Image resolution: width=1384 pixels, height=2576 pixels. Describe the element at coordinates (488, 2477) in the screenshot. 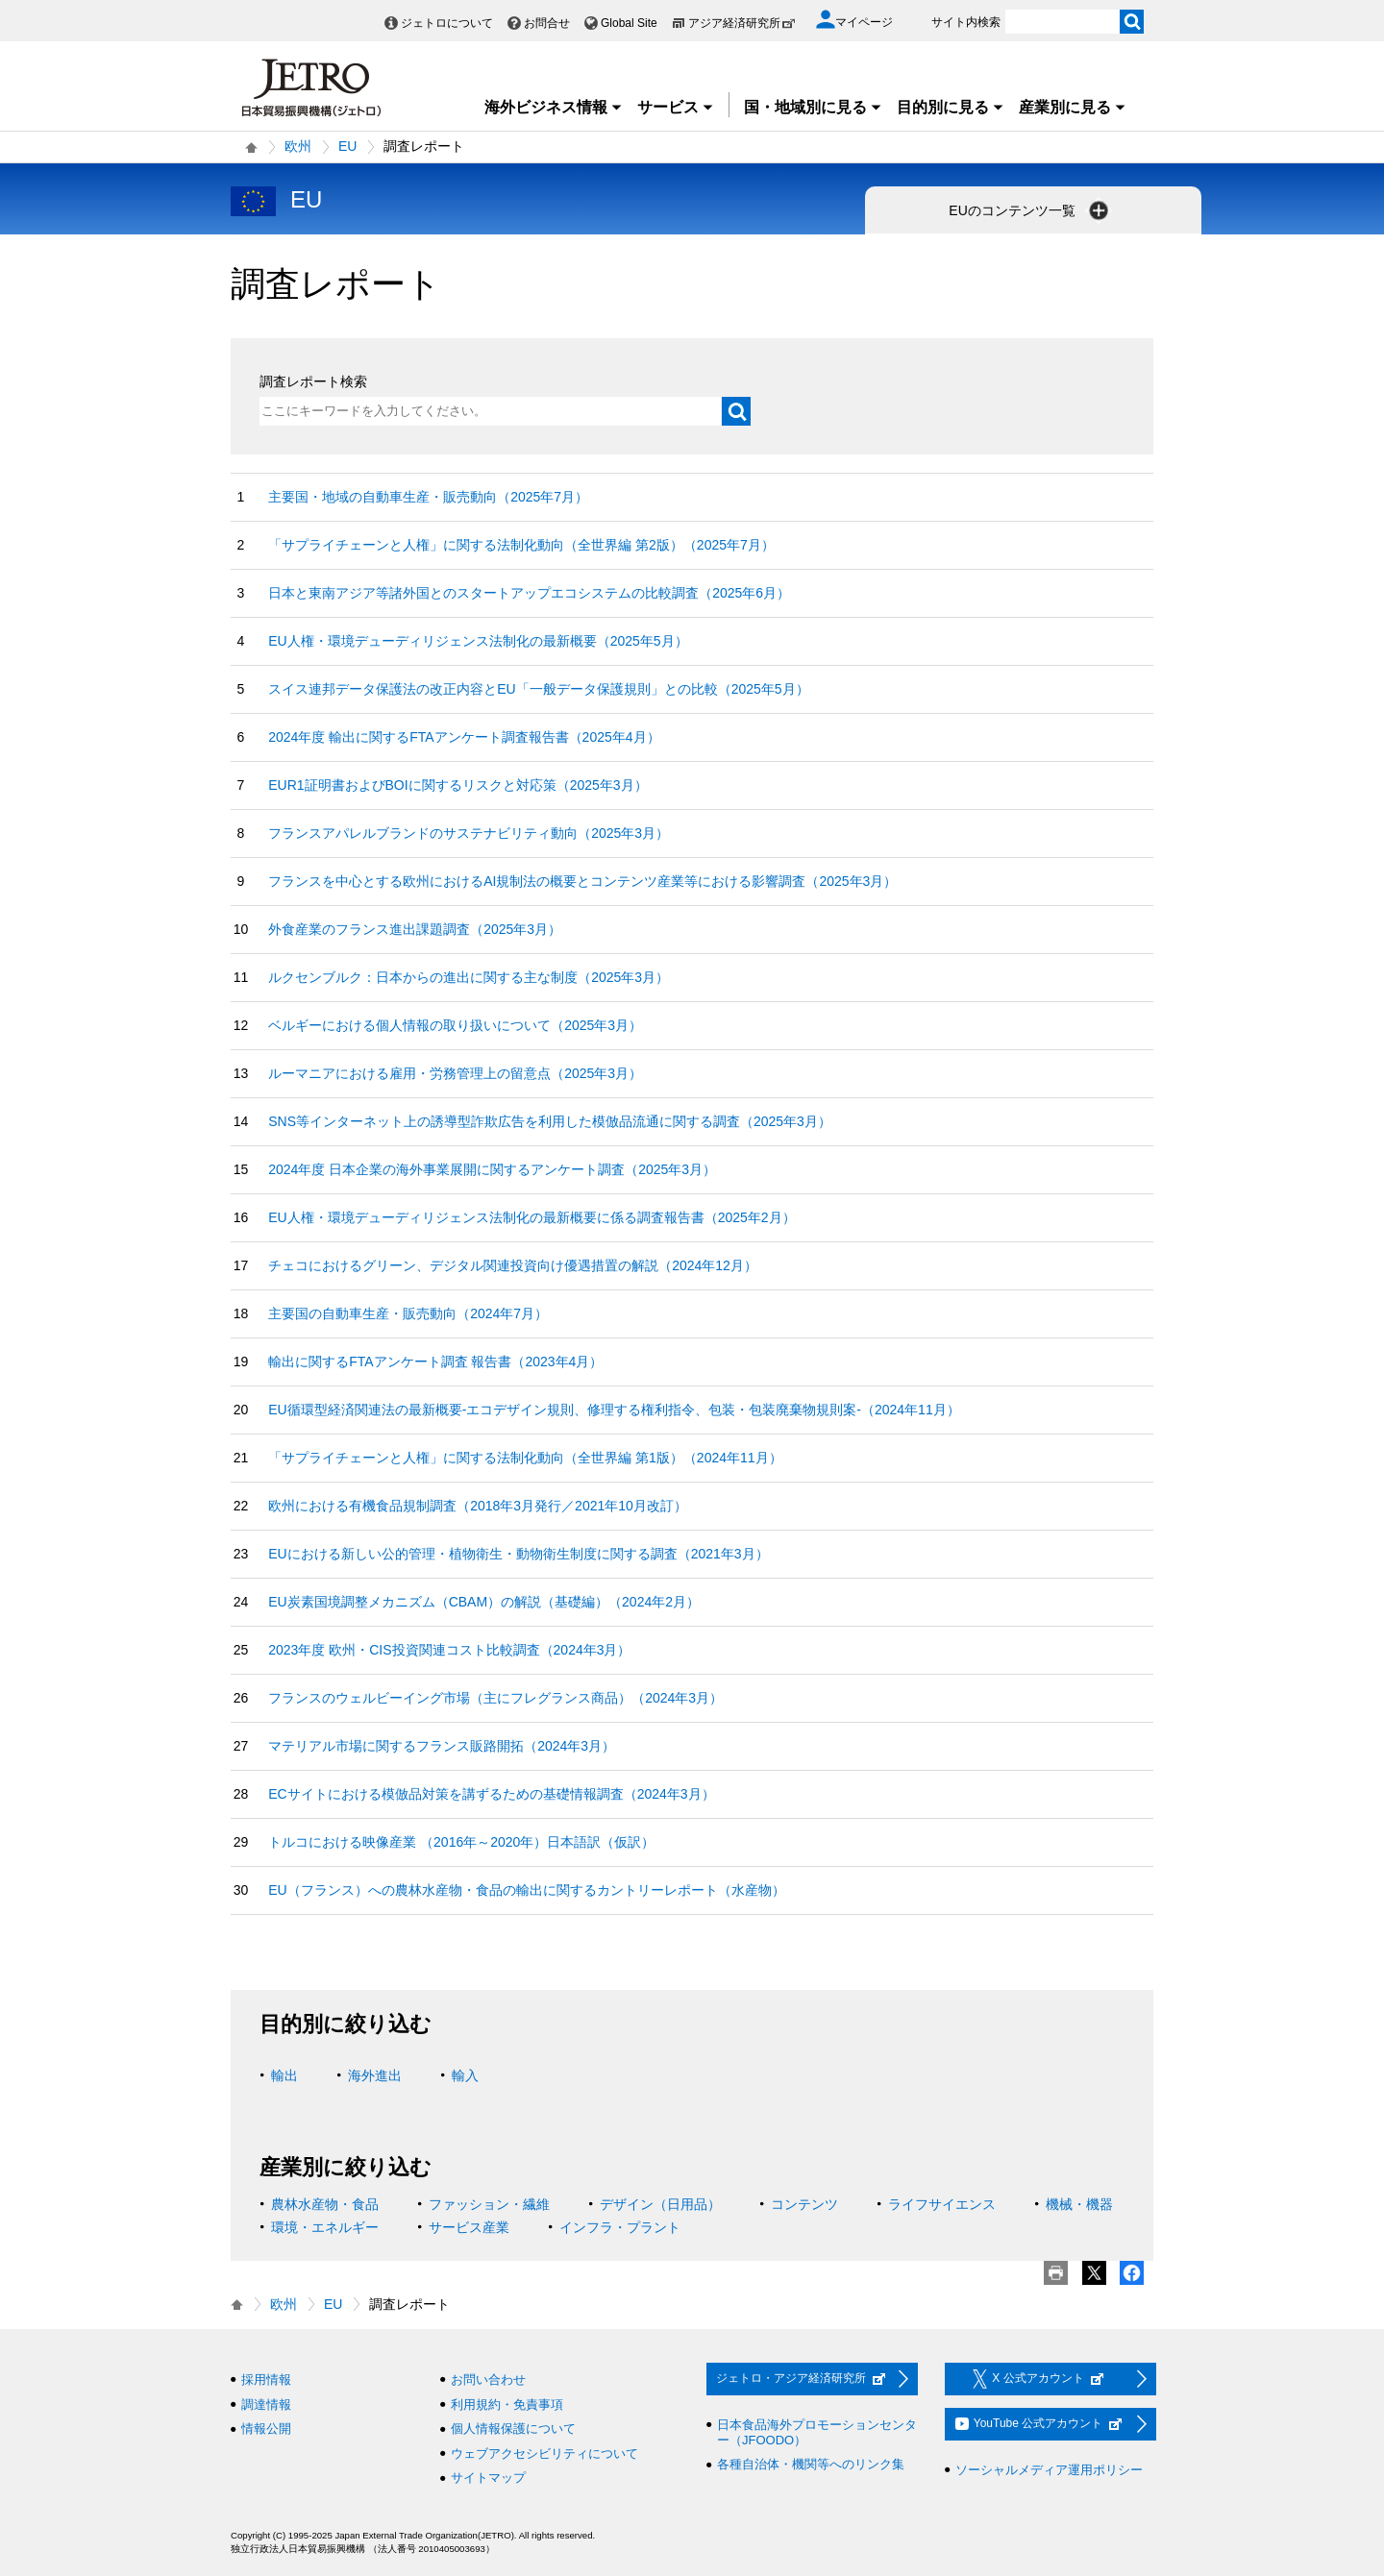

I see `サイトマップ` at that location.